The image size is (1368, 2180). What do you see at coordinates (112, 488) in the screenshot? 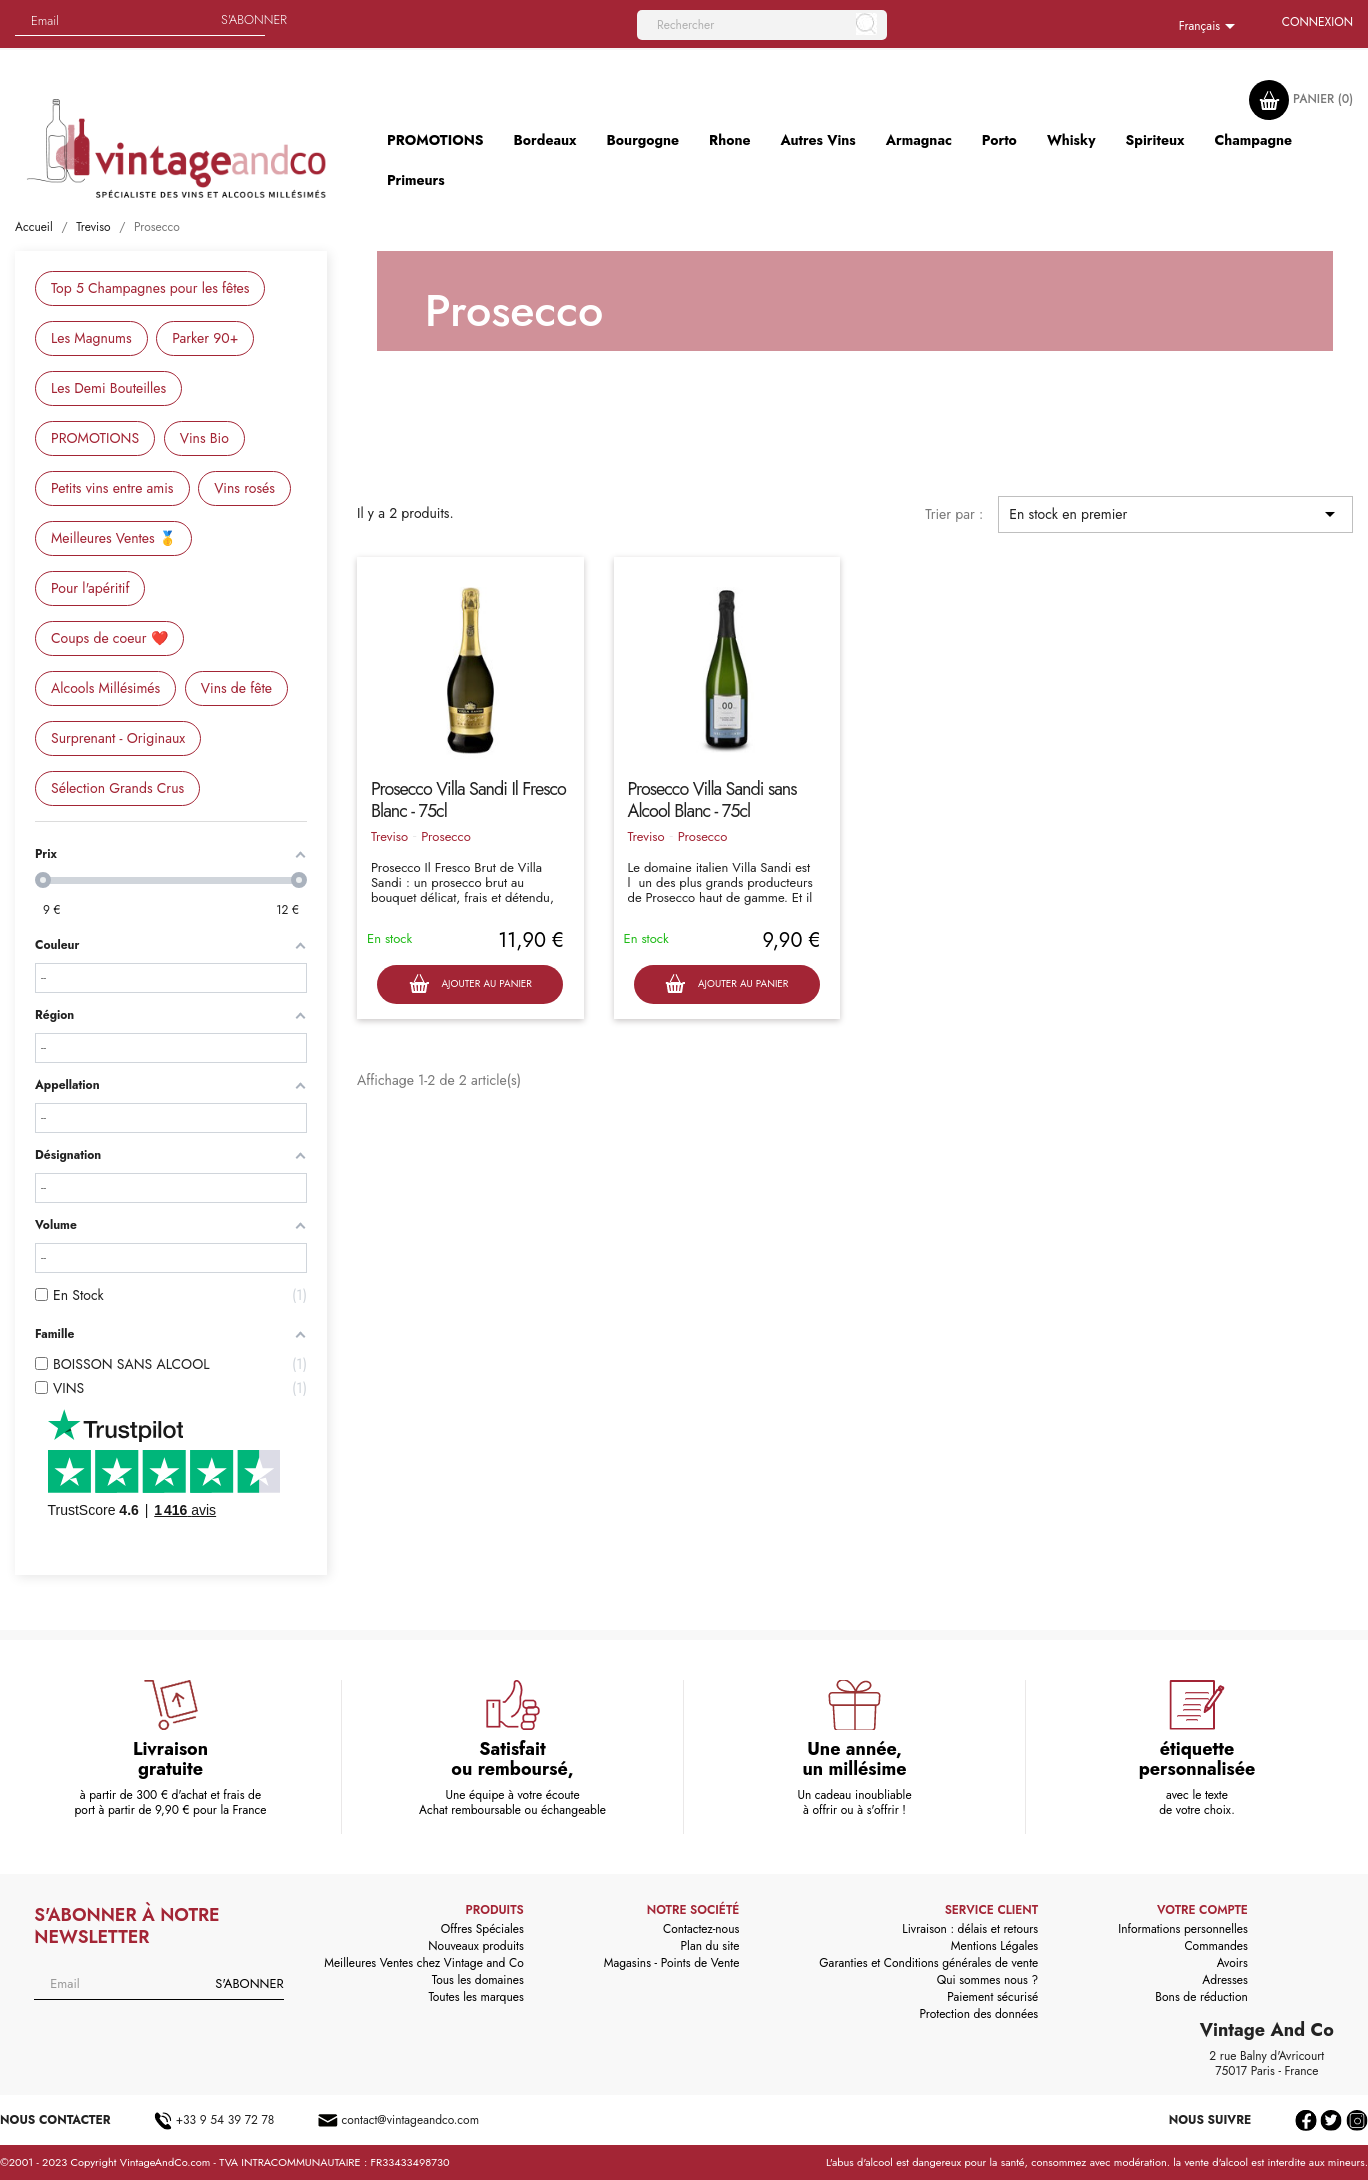
I see `Petits vins entre amis` at bounding box center [112, 488].